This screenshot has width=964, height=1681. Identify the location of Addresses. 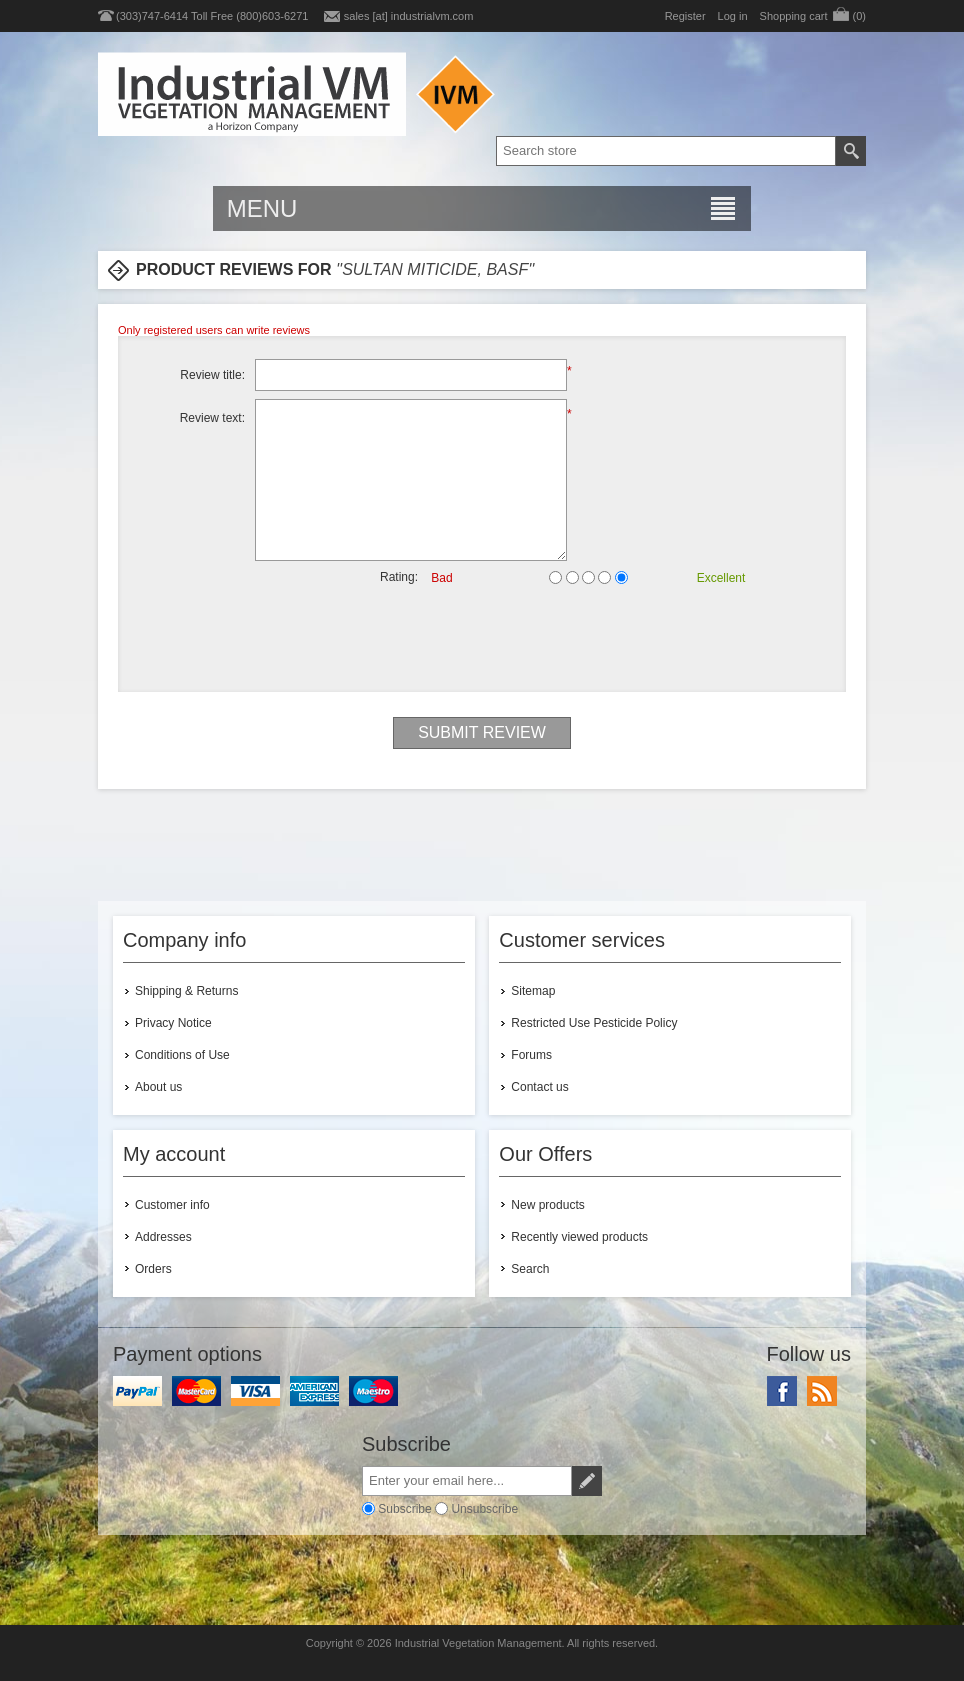
(163, 1237).